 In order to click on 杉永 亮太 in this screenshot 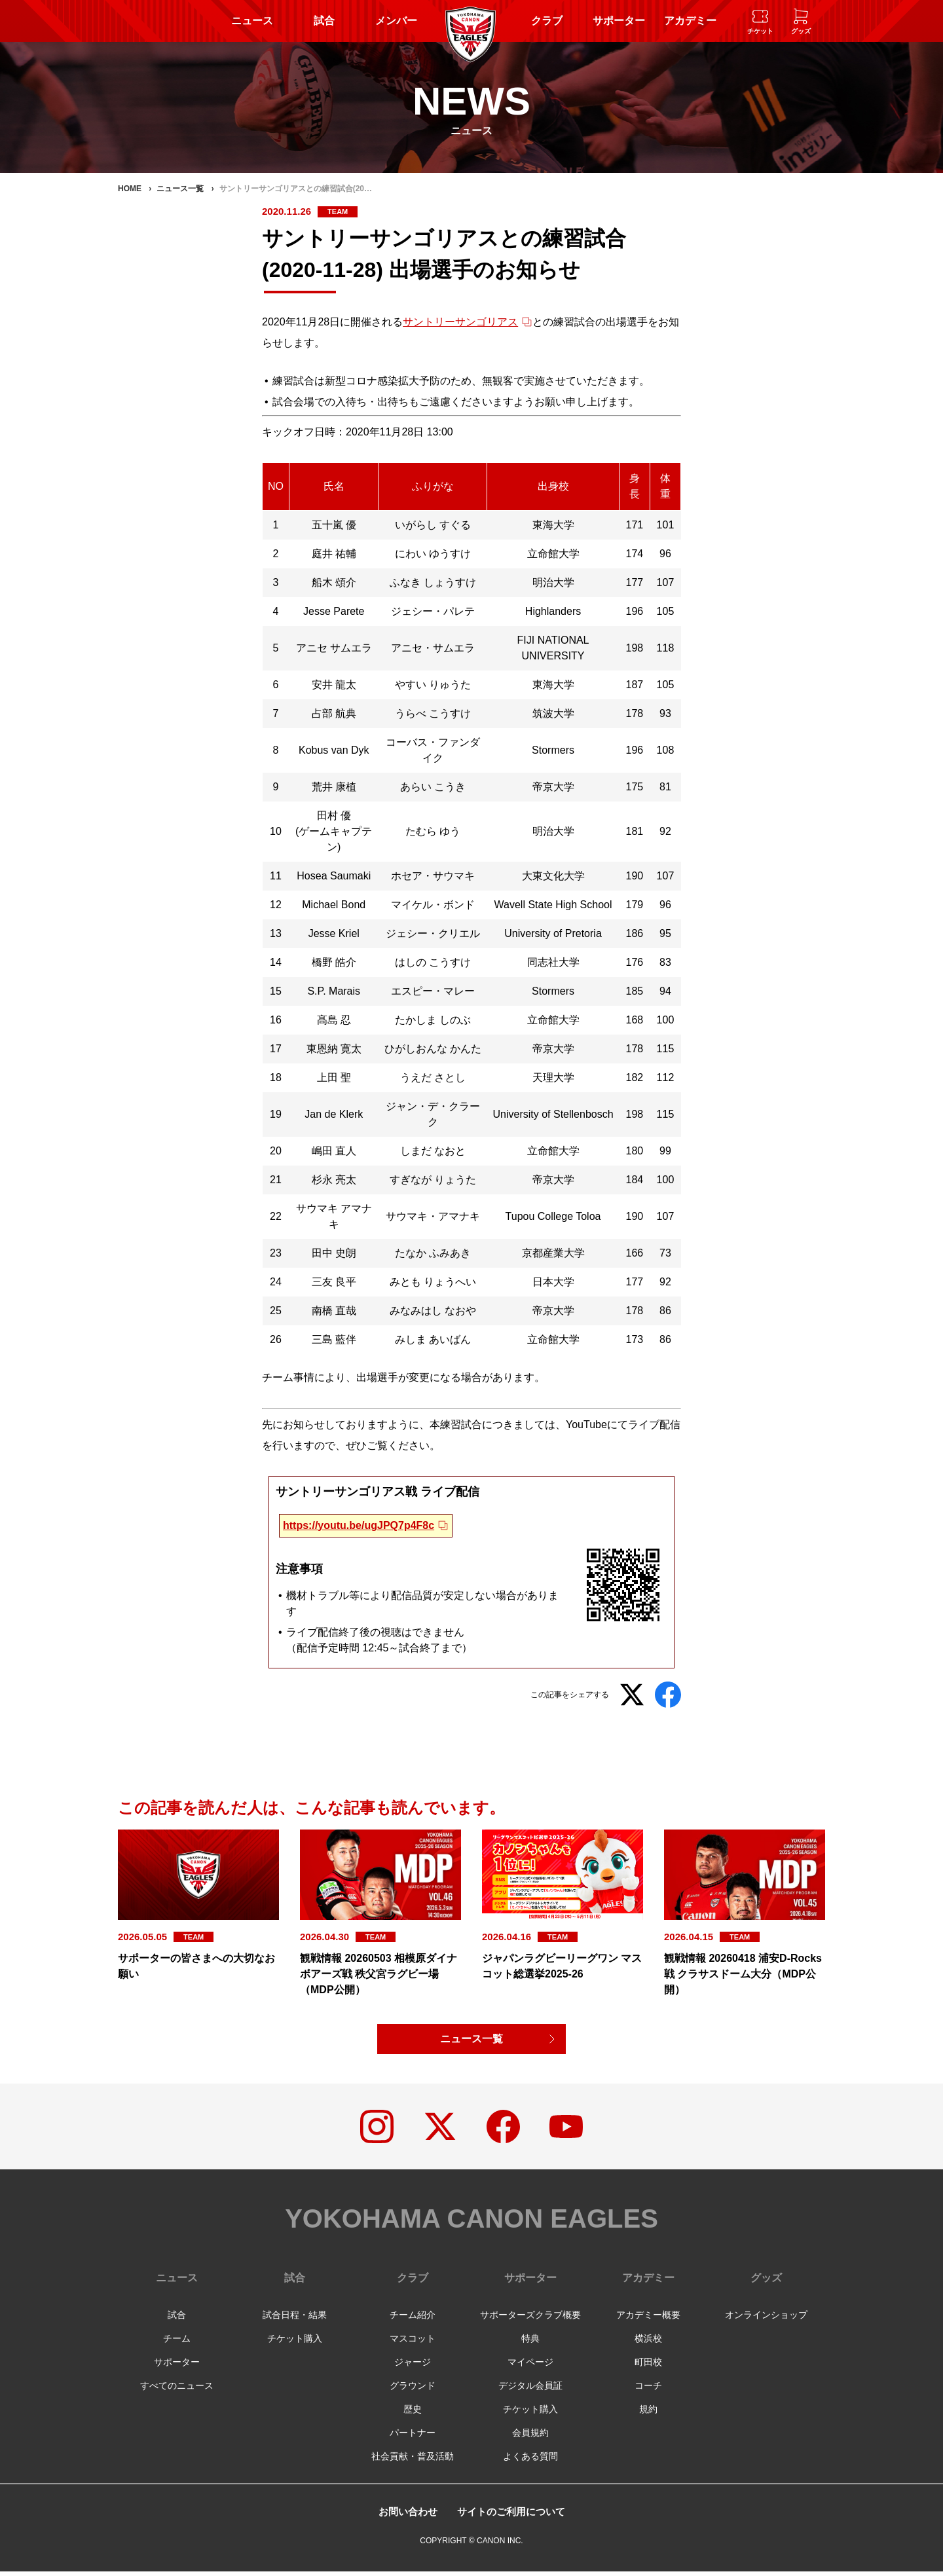, I will do `click(334, 1179)`.